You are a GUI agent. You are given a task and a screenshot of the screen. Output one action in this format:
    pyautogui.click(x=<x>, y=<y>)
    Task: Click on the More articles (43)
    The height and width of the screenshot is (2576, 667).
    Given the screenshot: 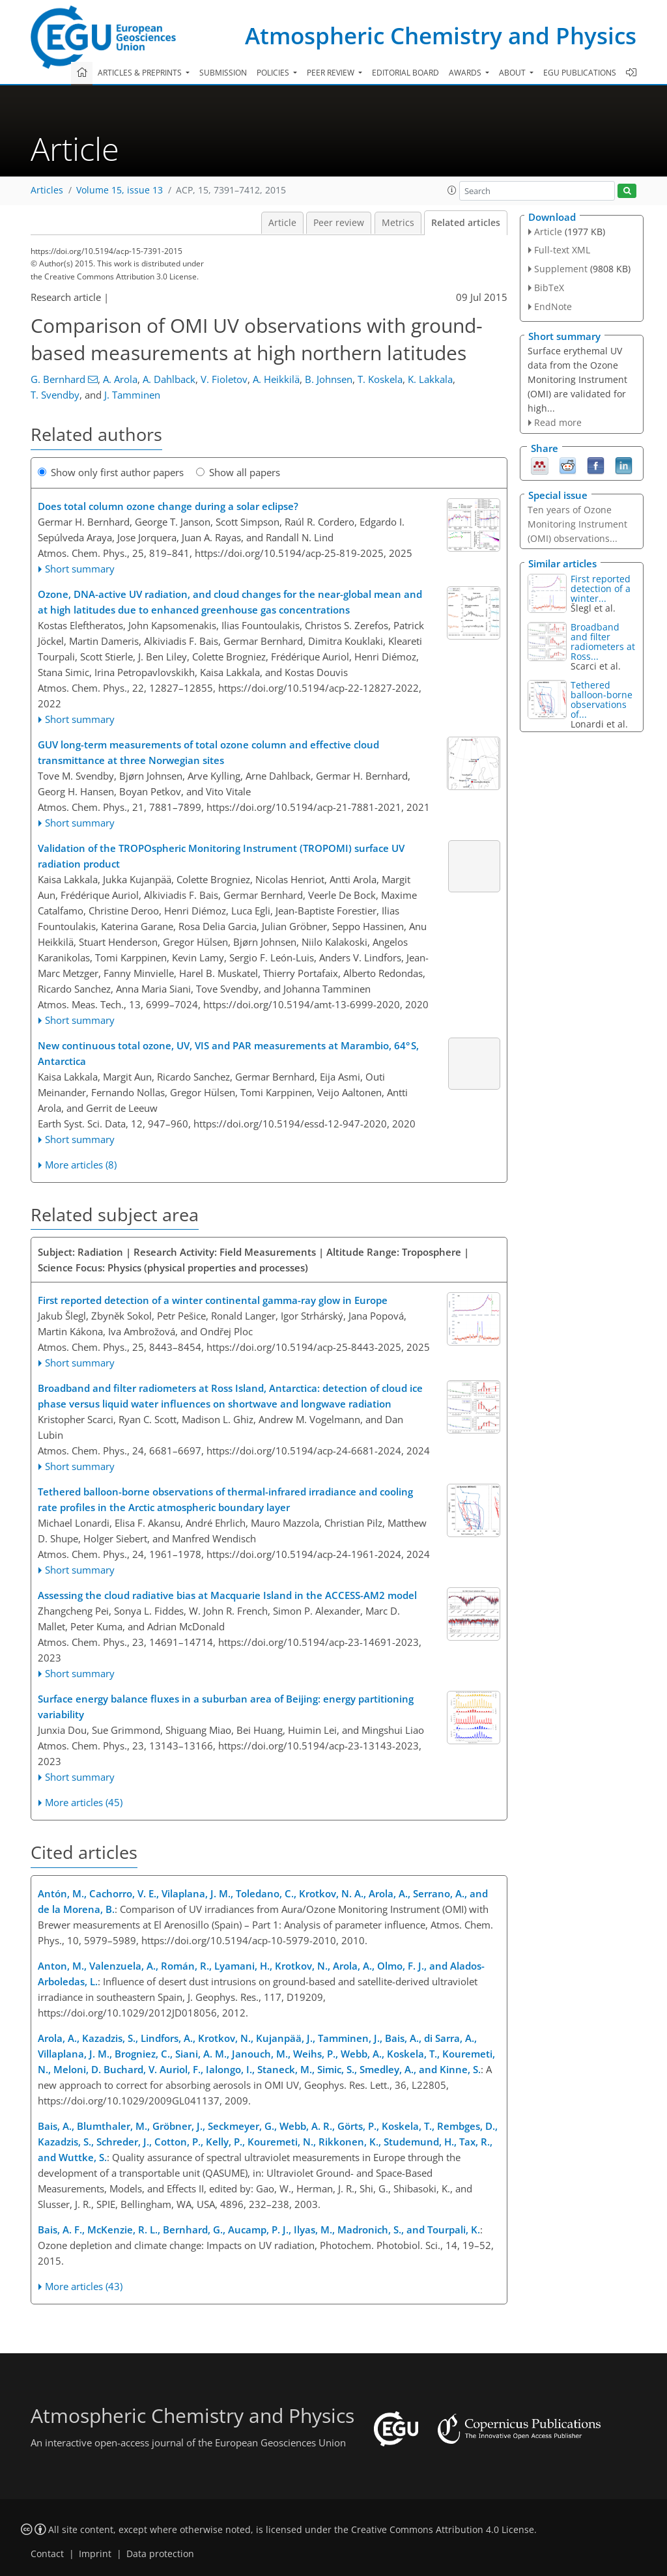 What is the action you would take?
    pyautogui.click(x=83, y=2286)
    